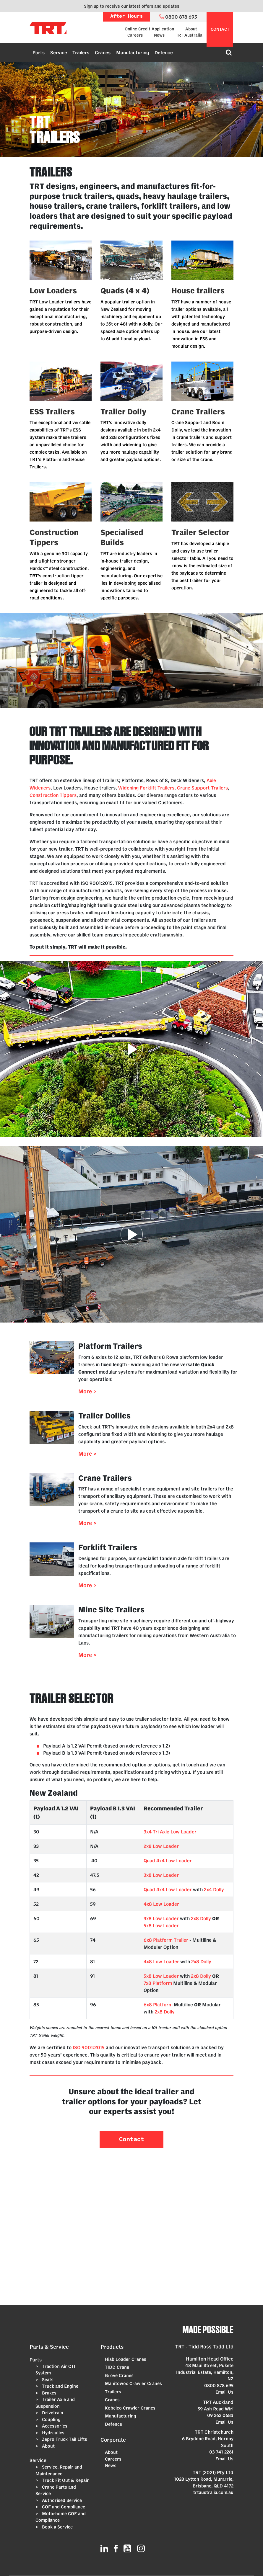 The image size is (263, 2576). I want to click on 2x8 Low Loader, so click(161, 1846).